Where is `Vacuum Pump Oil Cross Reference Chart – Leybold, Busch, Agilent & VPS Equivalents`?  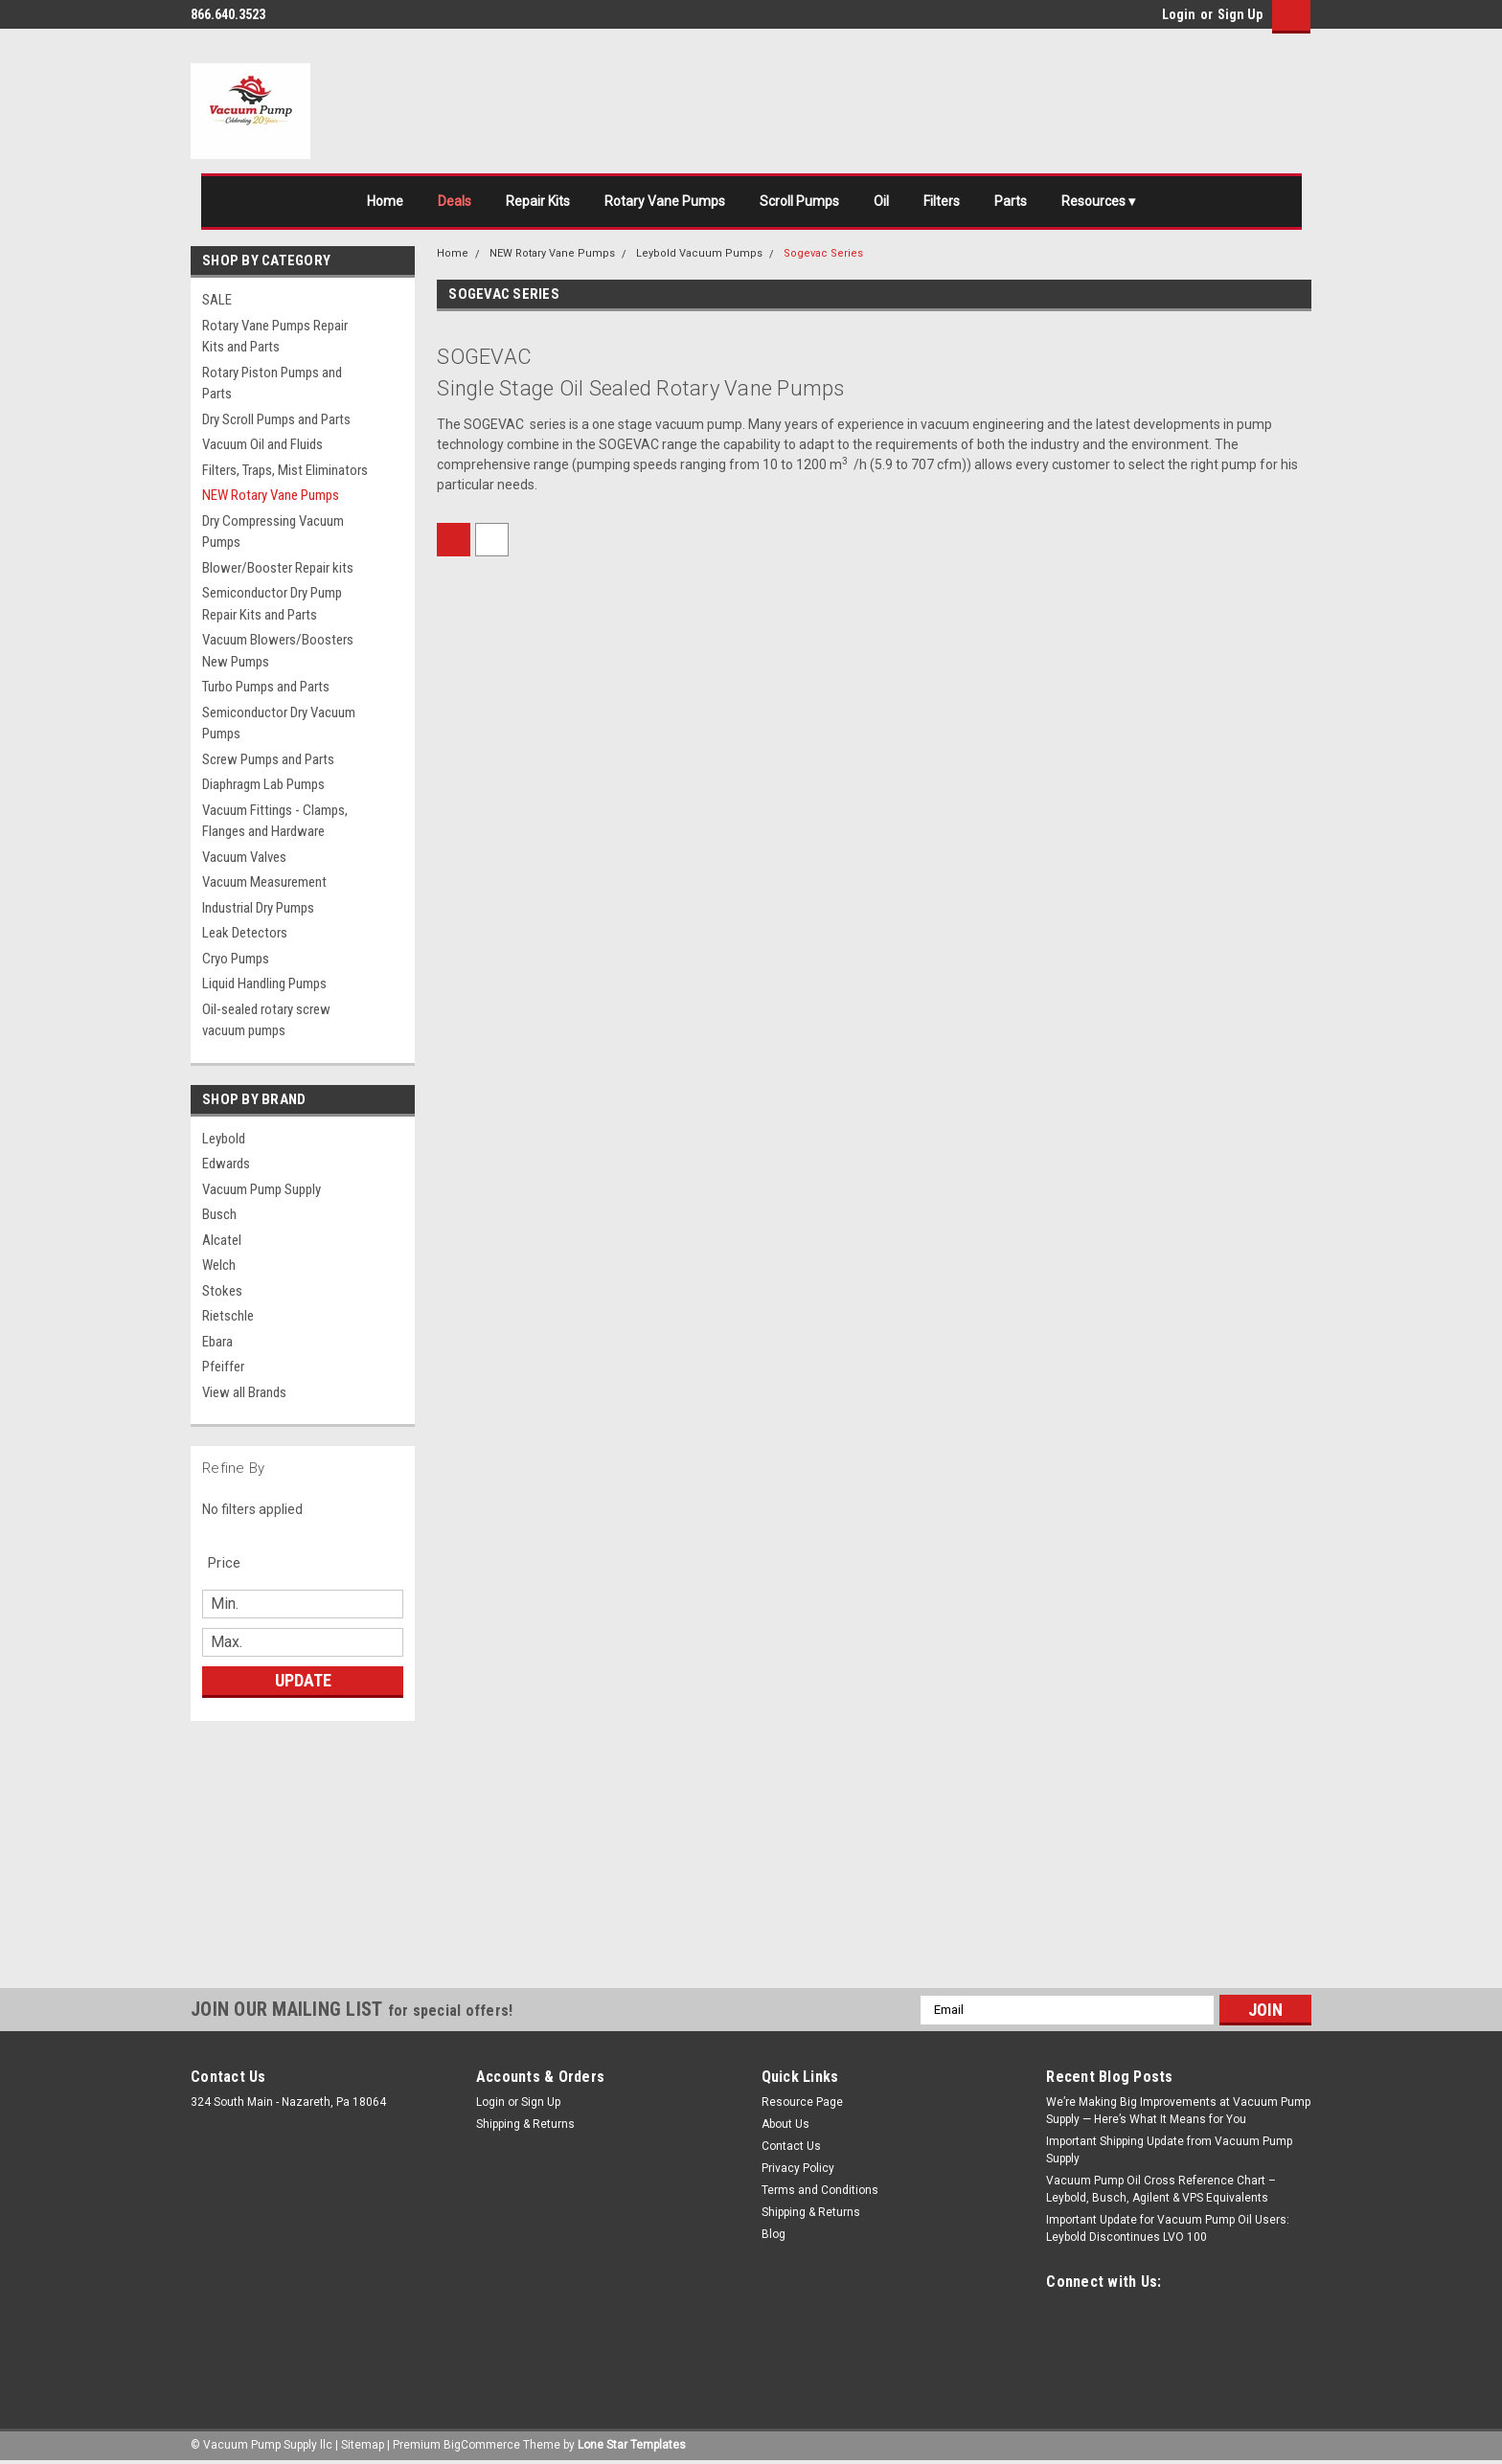
Vacuum Pump Oil Cross Reference Chart – Leybold, Busch, Agilent & VPS Equivalents is located at coordinates (1161, 2189).